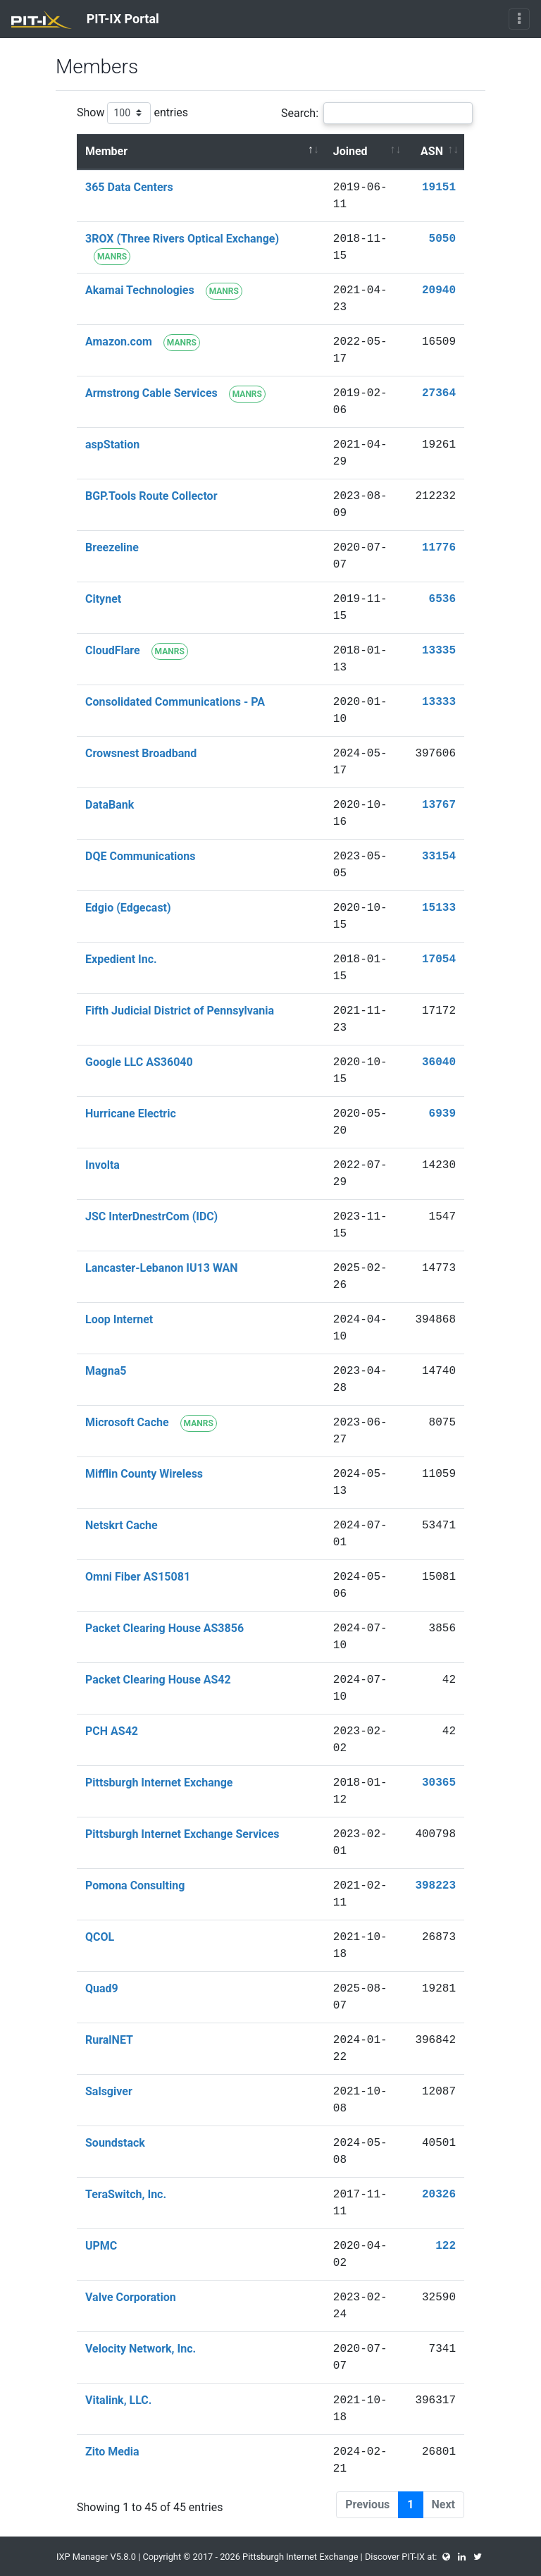 The height and width of the screenshot is (2576, 541). What do you see at coordinates (137, 1576) in the screenshot?
I see `Omni Fiber AS15081` at bounding box center [137, 1576].